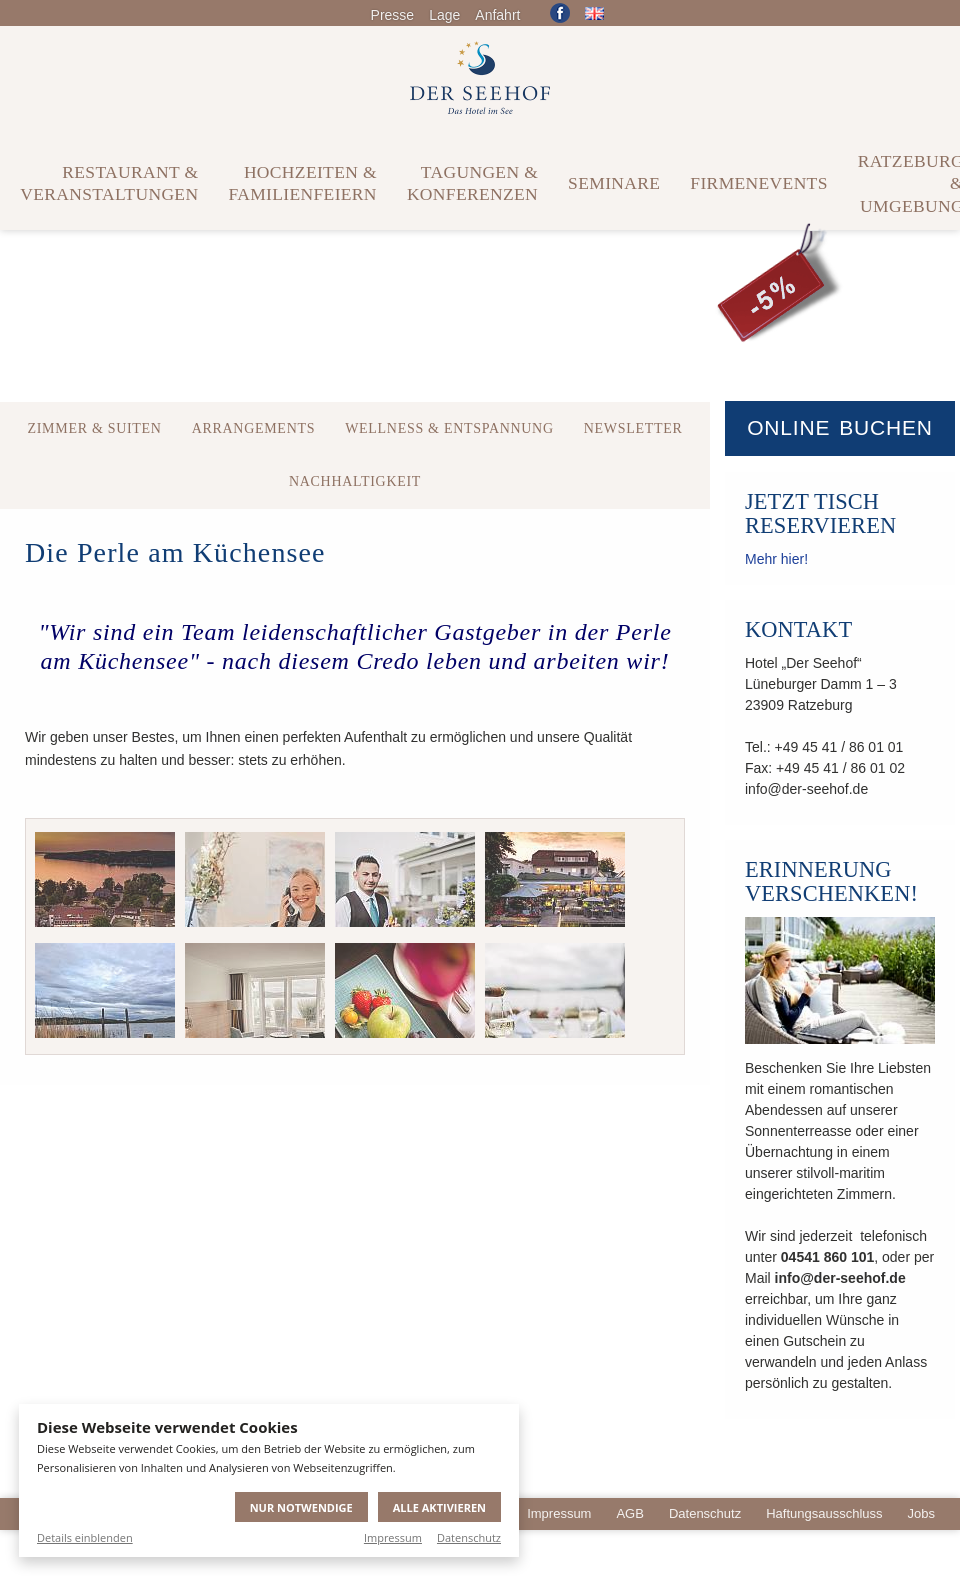 The height and width of the screenshot is (1576, 960). What do you see at coordinates (497, 15) in the screenshot?
I see `Anfahrt` at bounding box center [497, 15].